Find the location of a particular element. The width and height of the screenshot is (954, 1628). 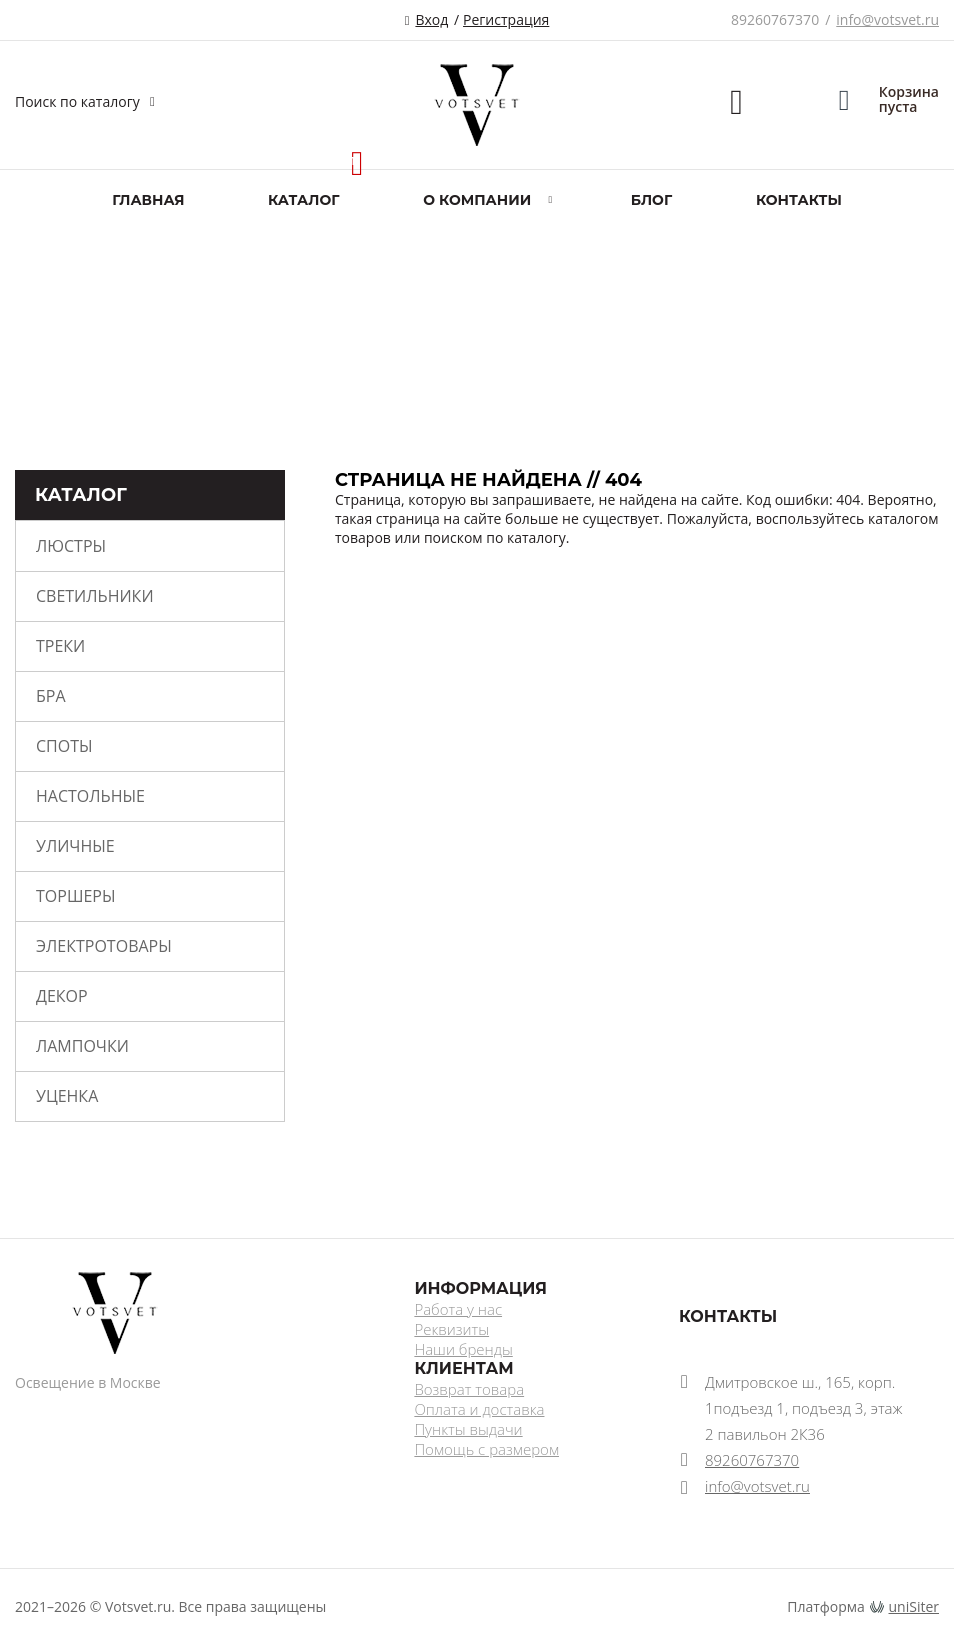

Контакты is located at coordinates (799, 200).